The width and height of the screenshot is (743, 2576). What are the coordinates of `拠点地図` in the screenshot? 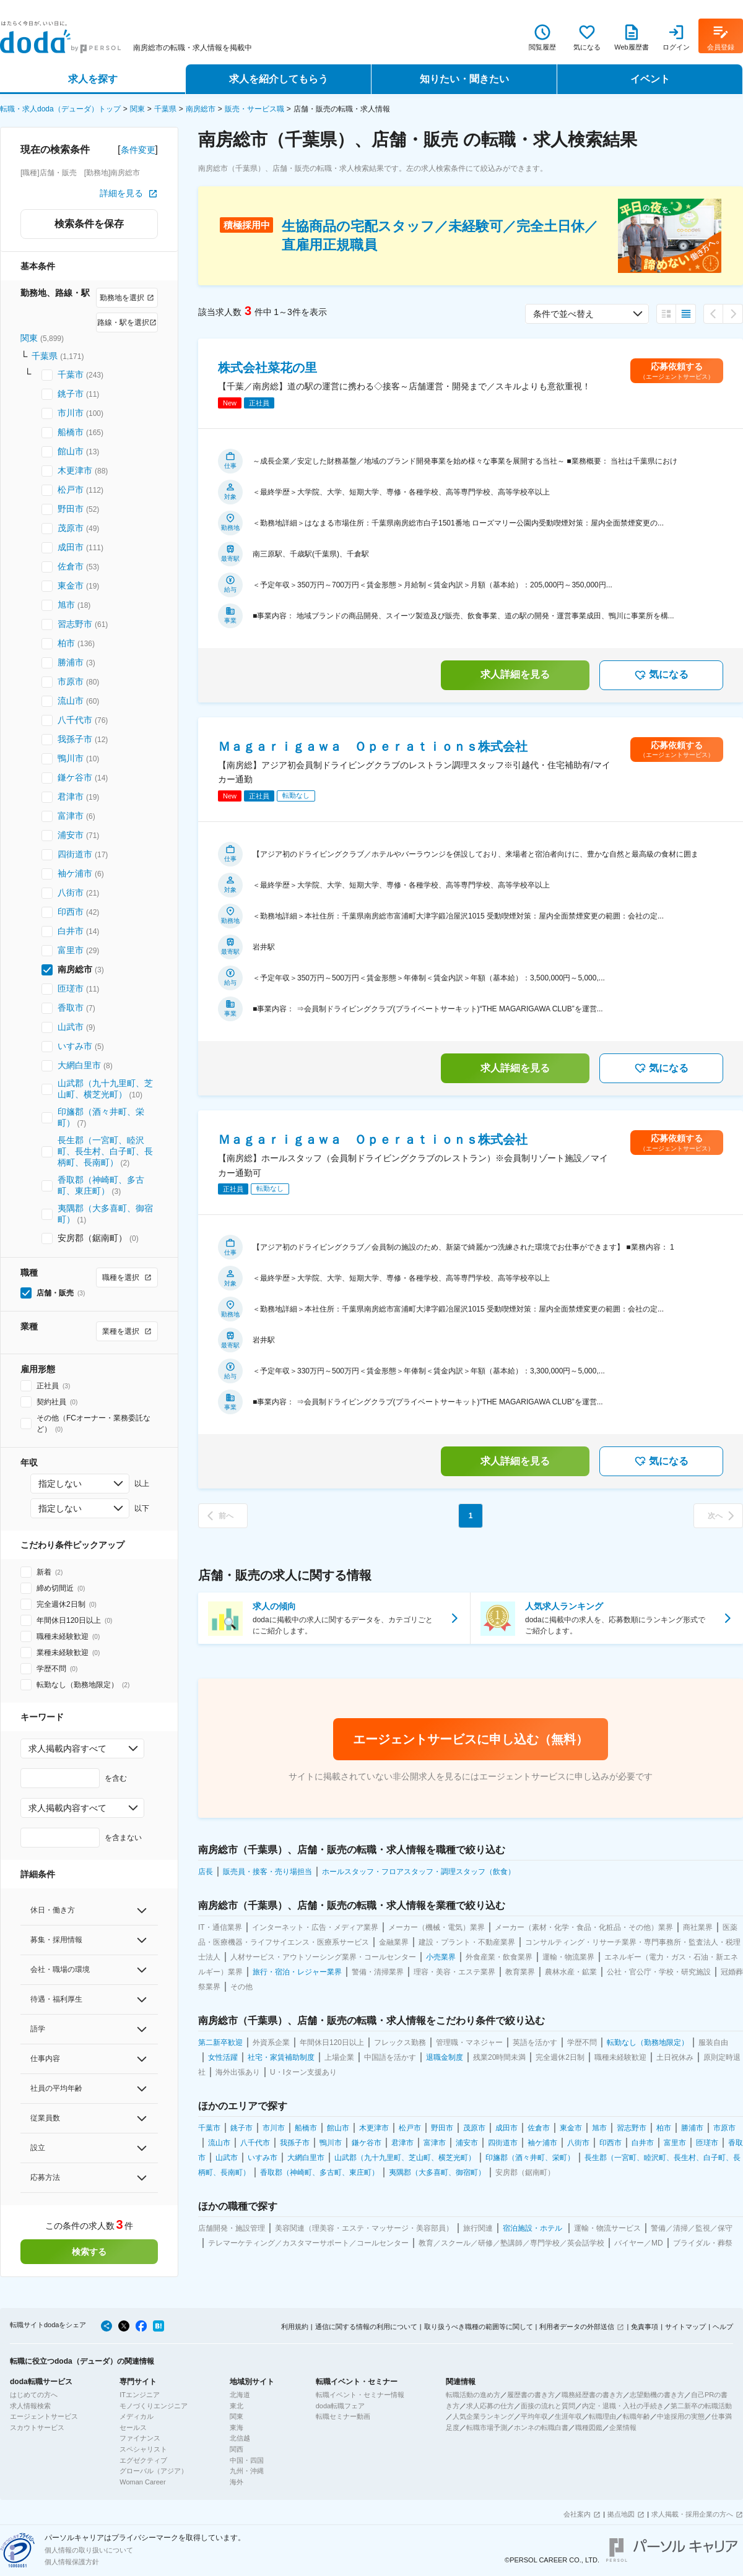 It's located at (621, 2514).